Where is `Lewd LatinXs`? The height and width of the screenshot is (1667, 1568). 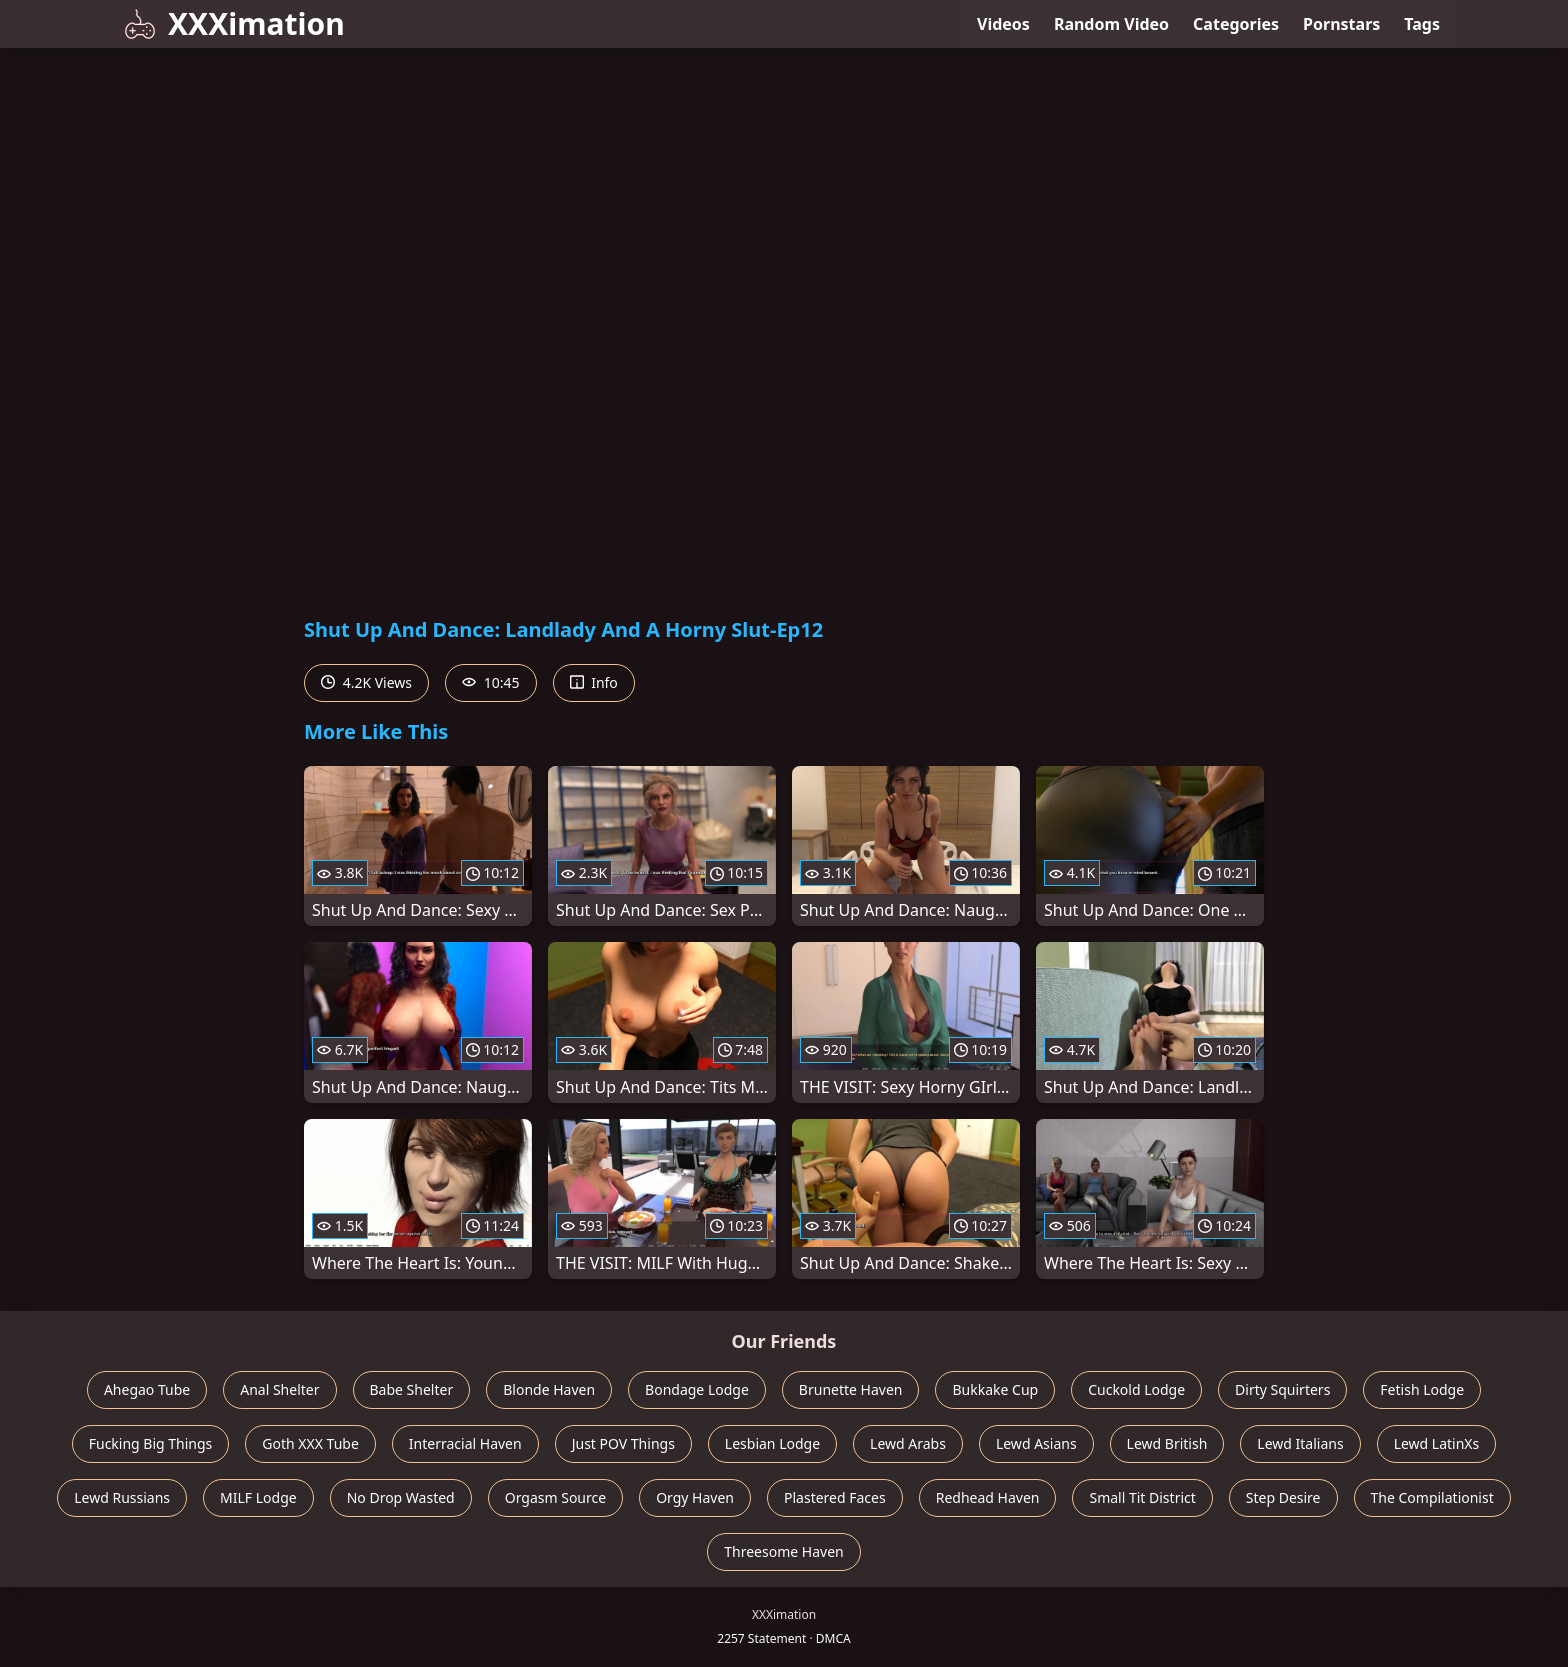
Lewd LatinXs is located at coordinates (1437, 1443).